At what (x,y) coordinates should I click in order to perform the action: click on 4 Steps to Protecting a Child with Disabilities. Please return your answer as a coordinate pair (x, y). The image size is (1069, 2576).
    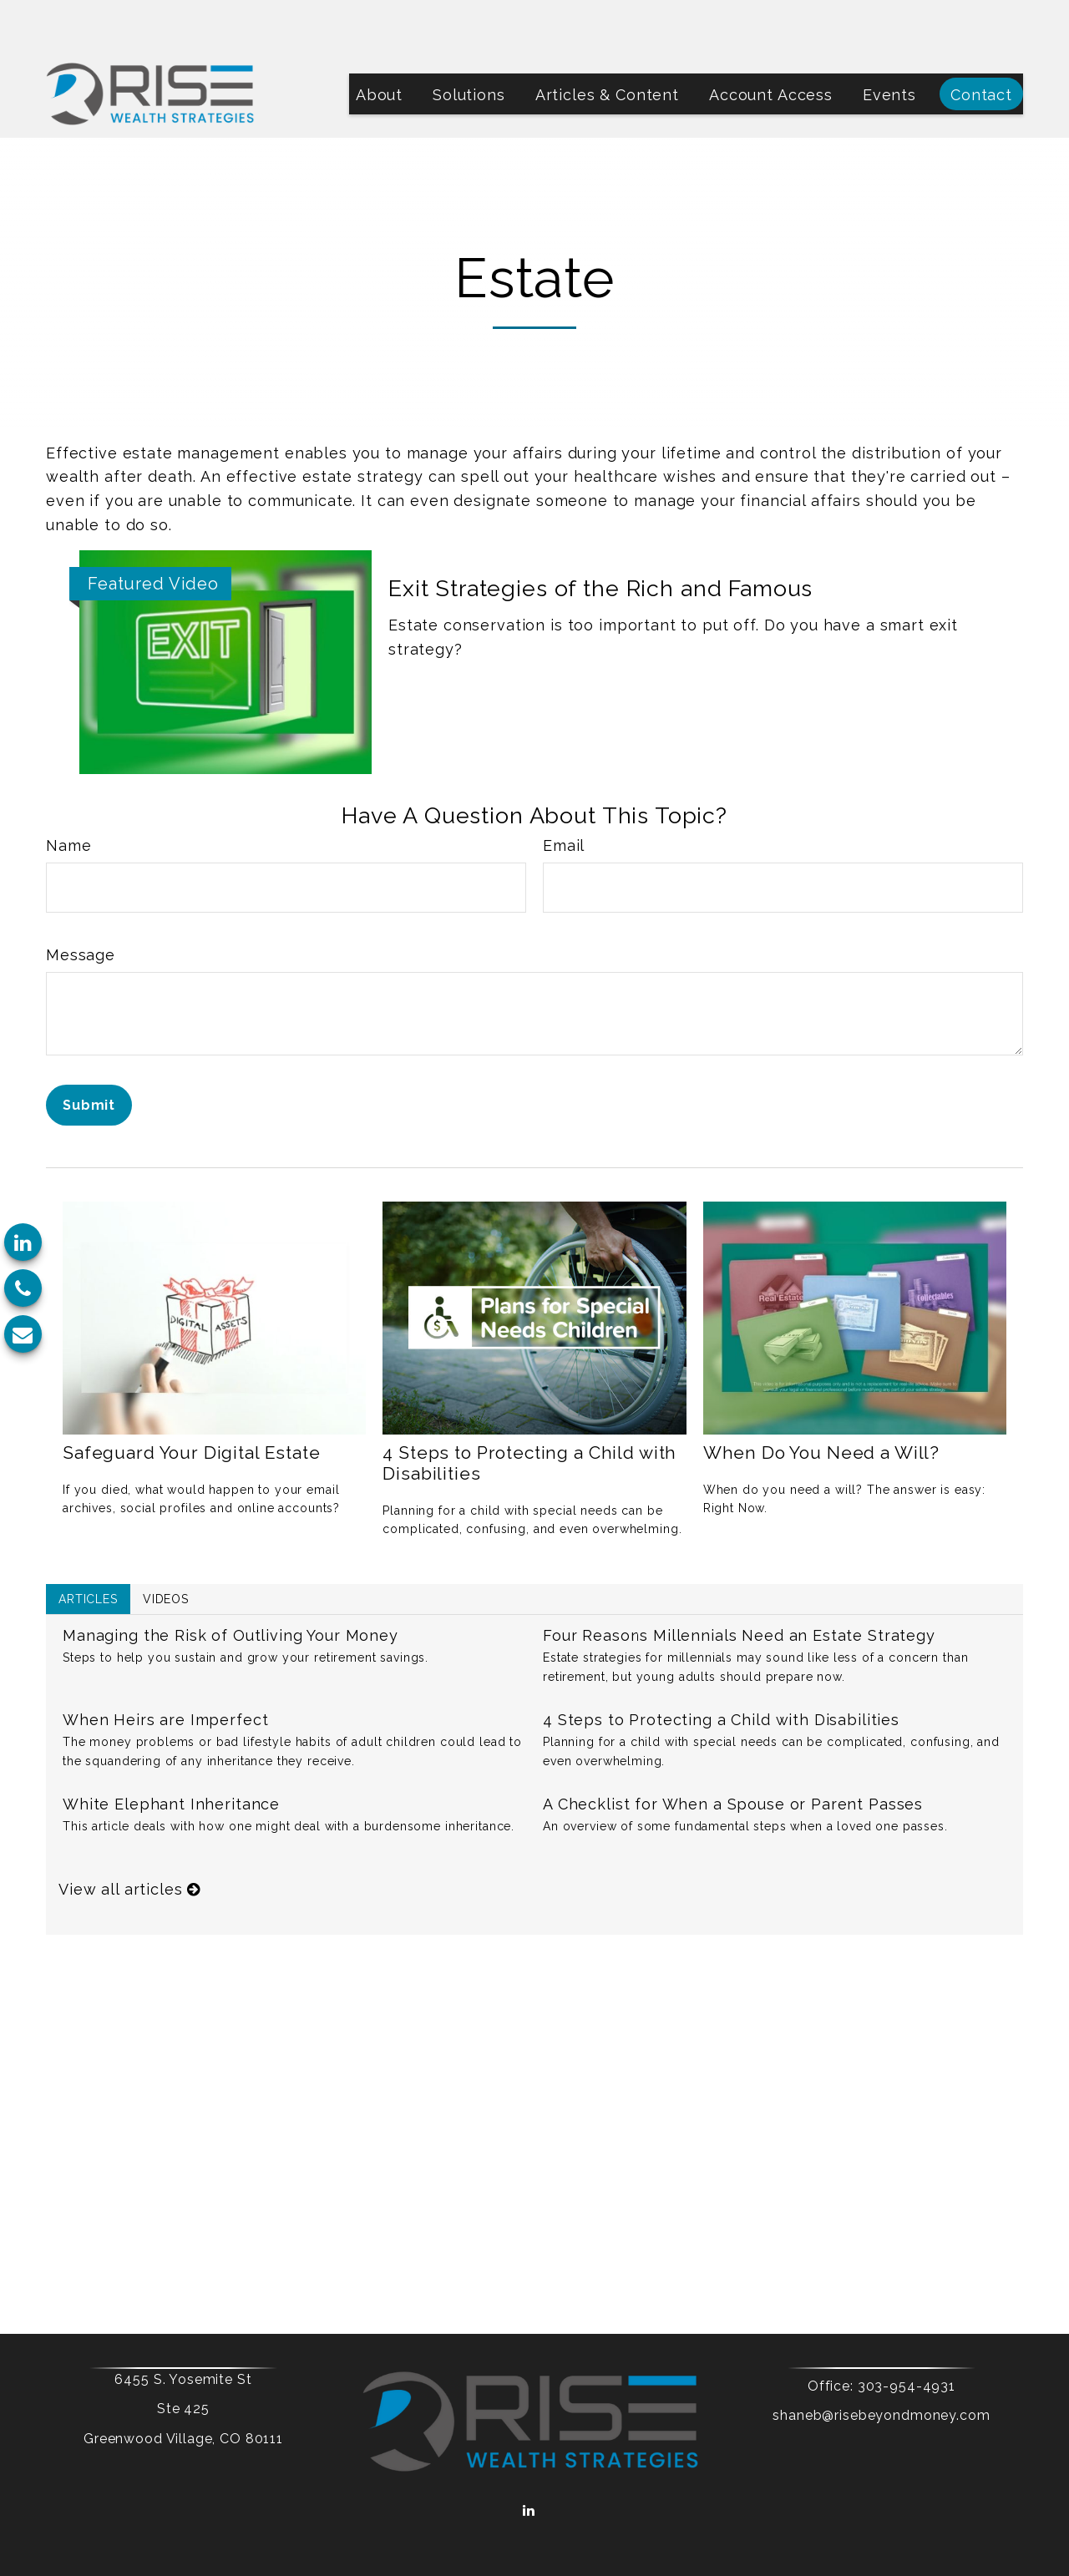
    Looking at the image, I should click on (721, 1669).